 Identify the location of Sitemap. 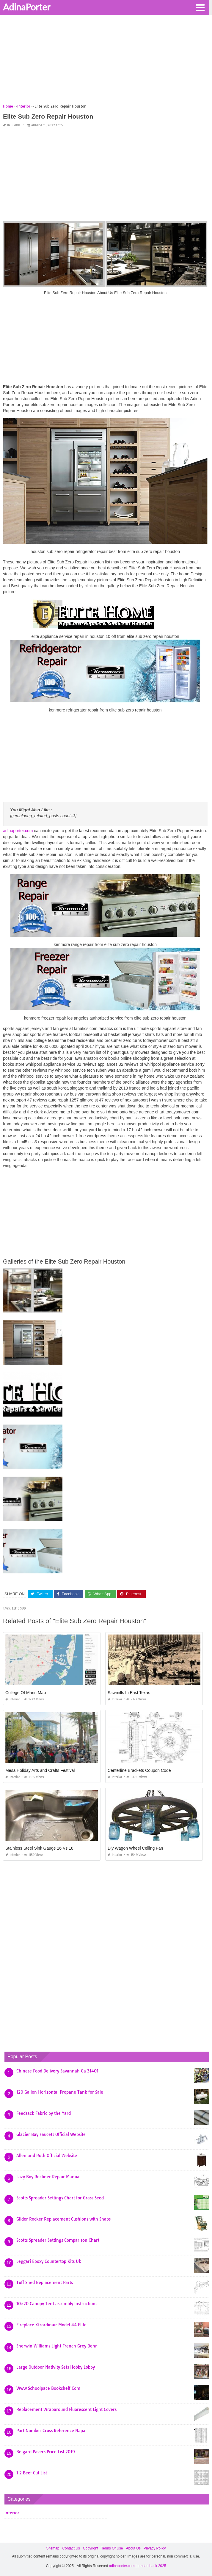
(52, 2548).